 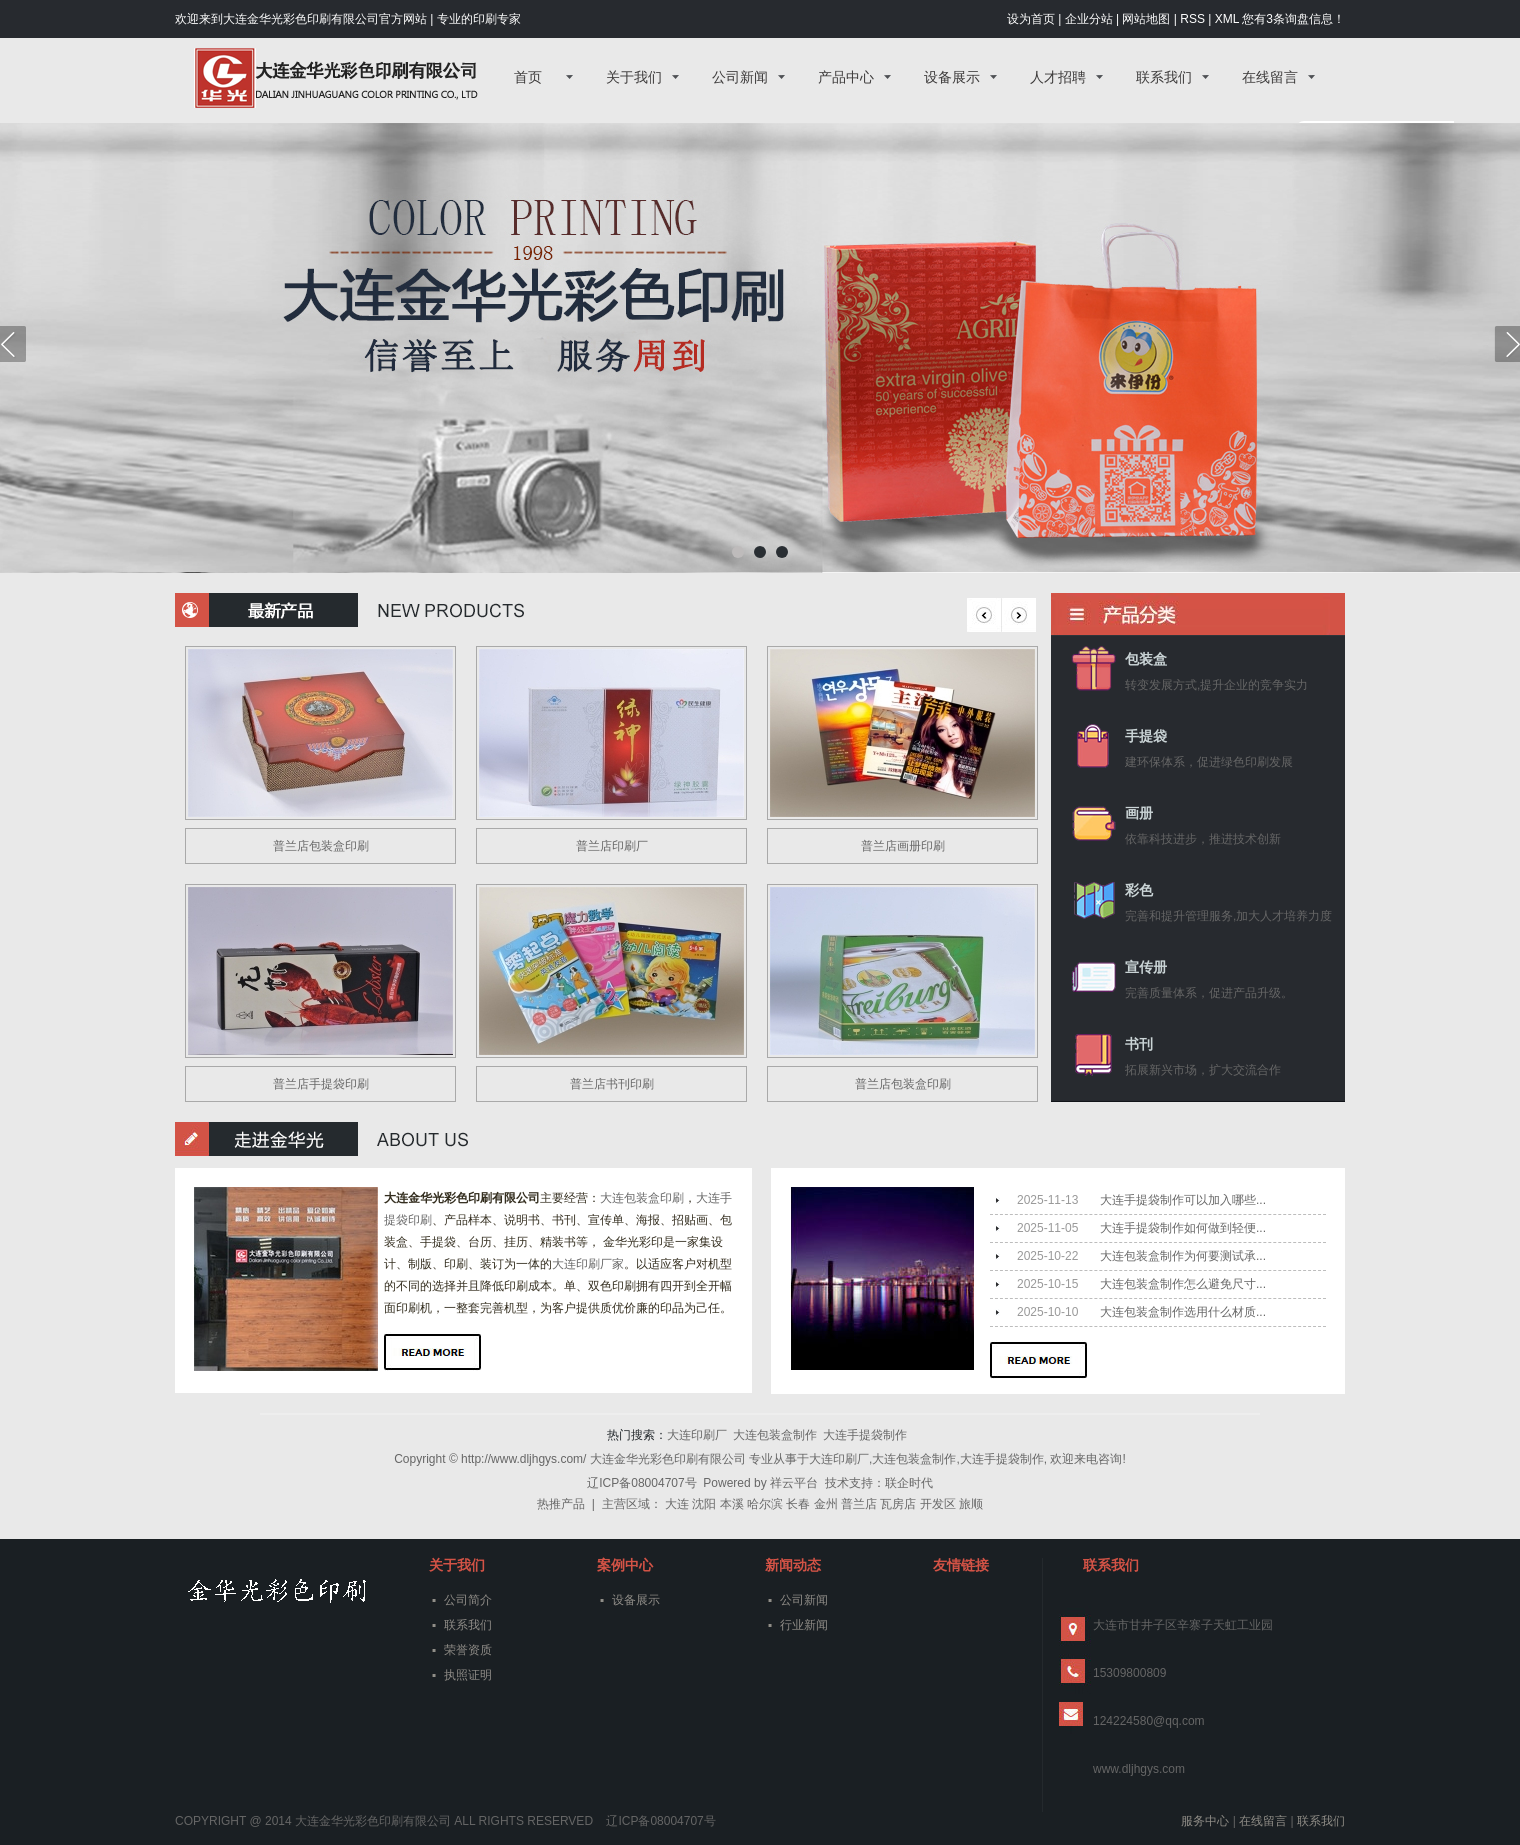 I want to click on 普兰店印刷厂, so click(x=612, y=846).